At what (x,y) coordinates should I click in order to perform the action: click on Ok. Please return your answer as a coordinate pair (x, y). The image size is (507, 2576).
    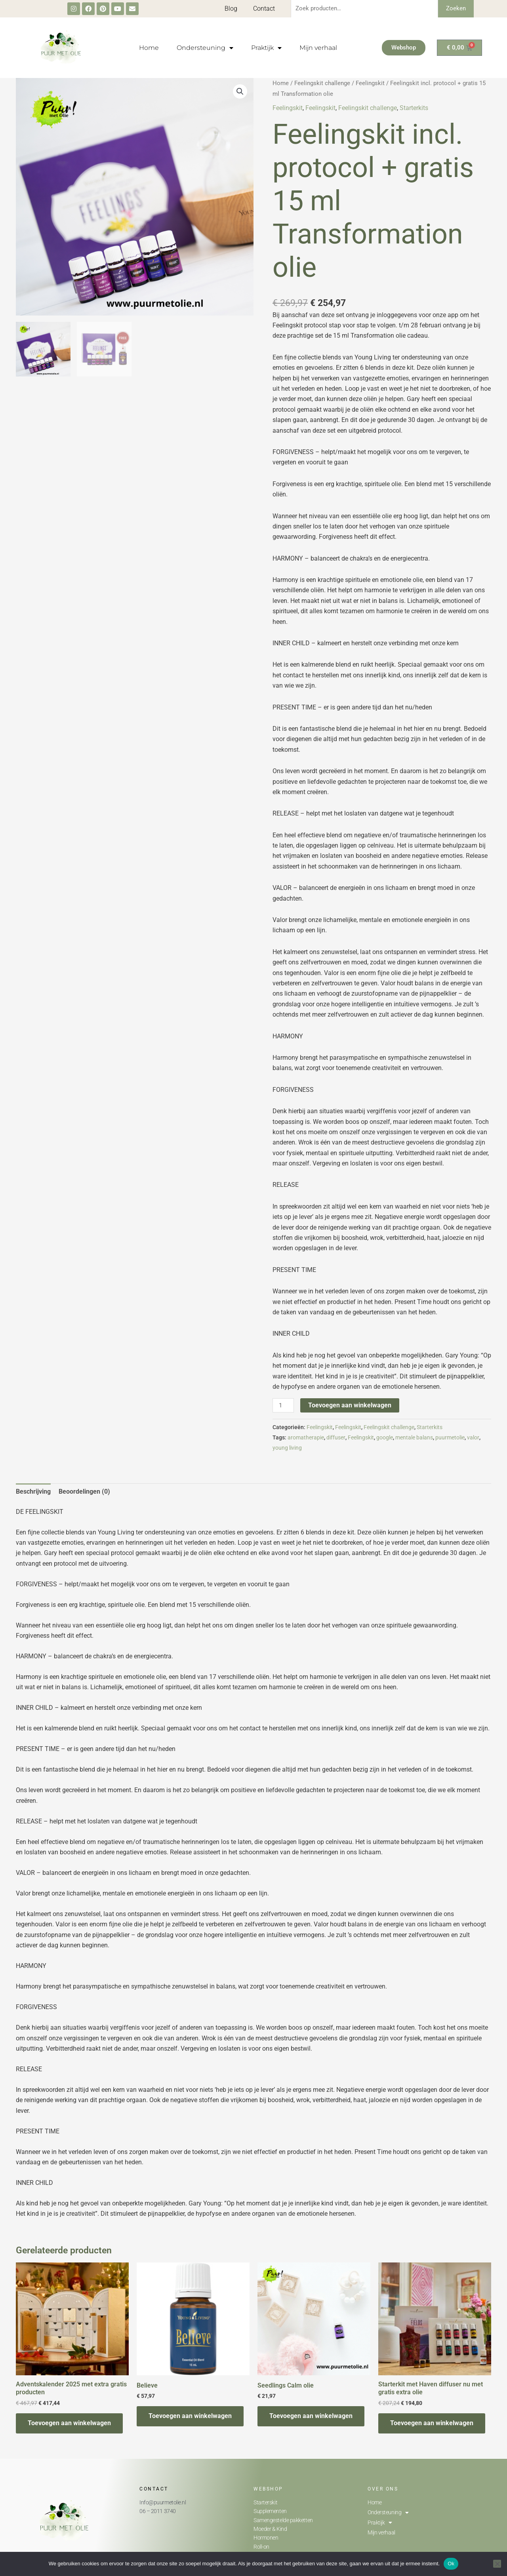
    Looking at the image, I should click on (451, 2563).